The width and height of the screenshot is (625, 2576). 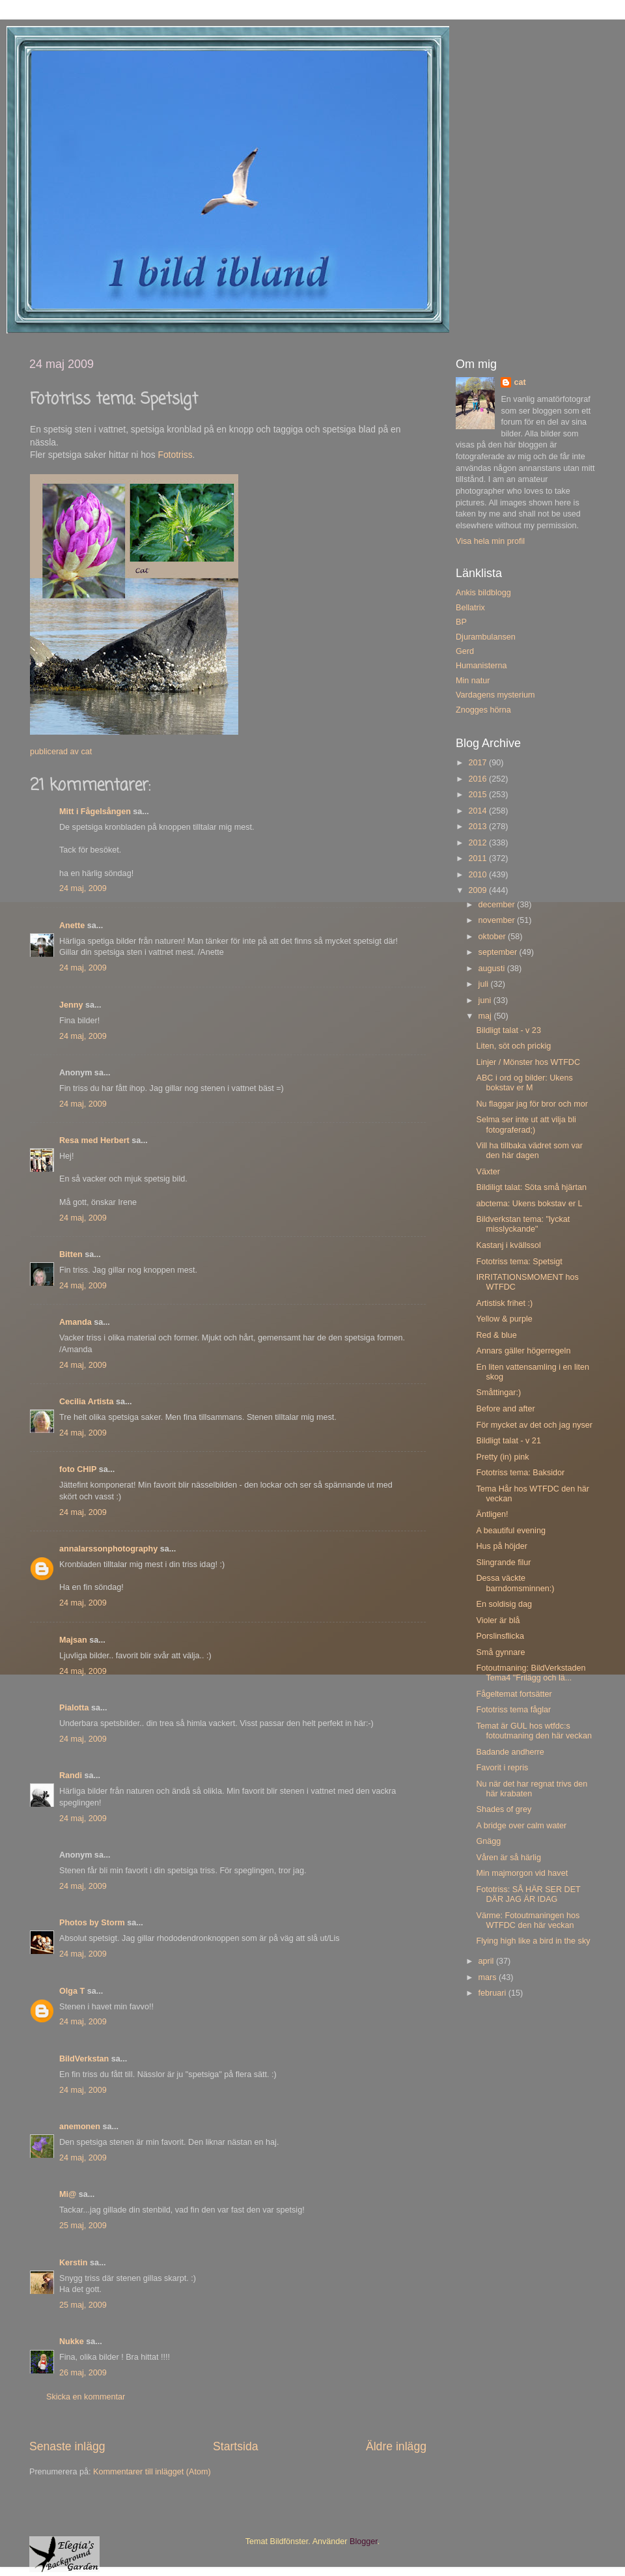 What do you see at coordinates (508, 1440) in the screenshot?
I see `Bildligt talat - v 21` at bounding box center [508, 1440].